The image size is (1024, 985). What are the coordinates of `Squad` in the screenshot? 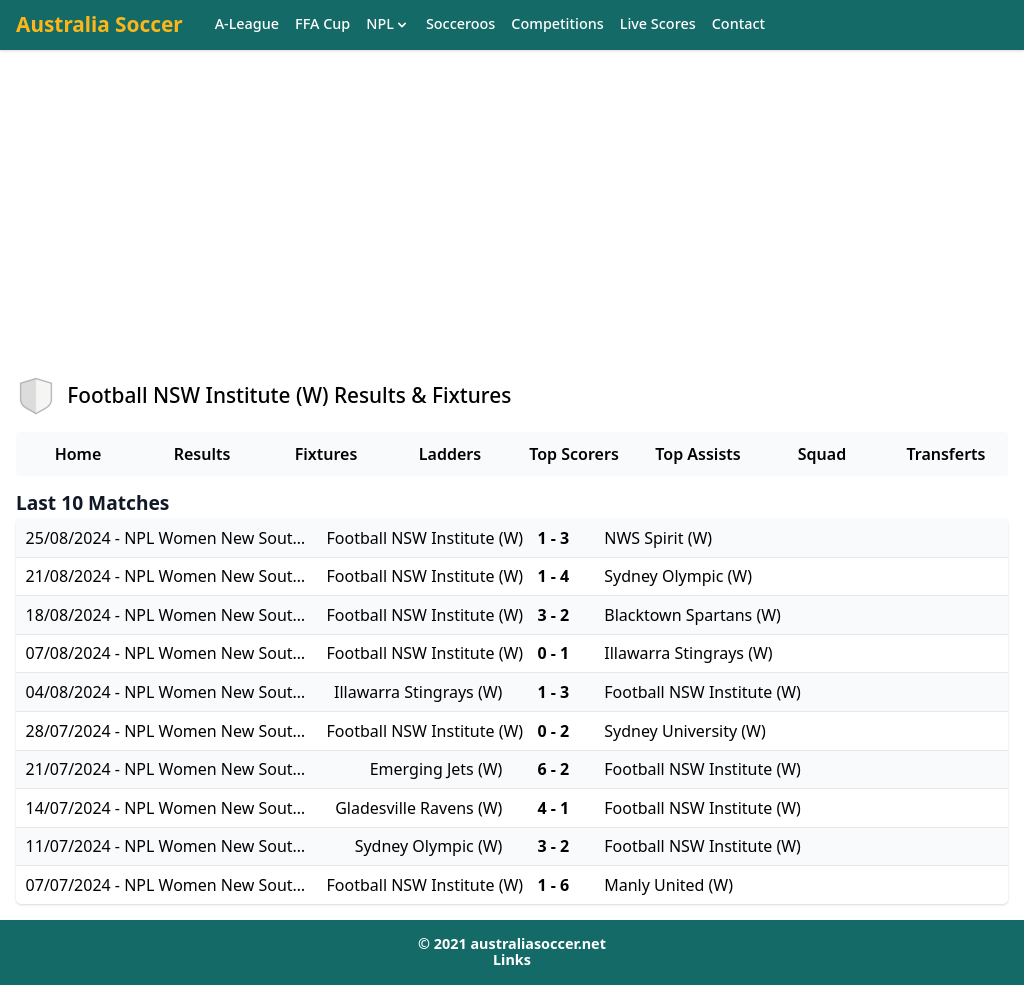 It's located at (822, 454).